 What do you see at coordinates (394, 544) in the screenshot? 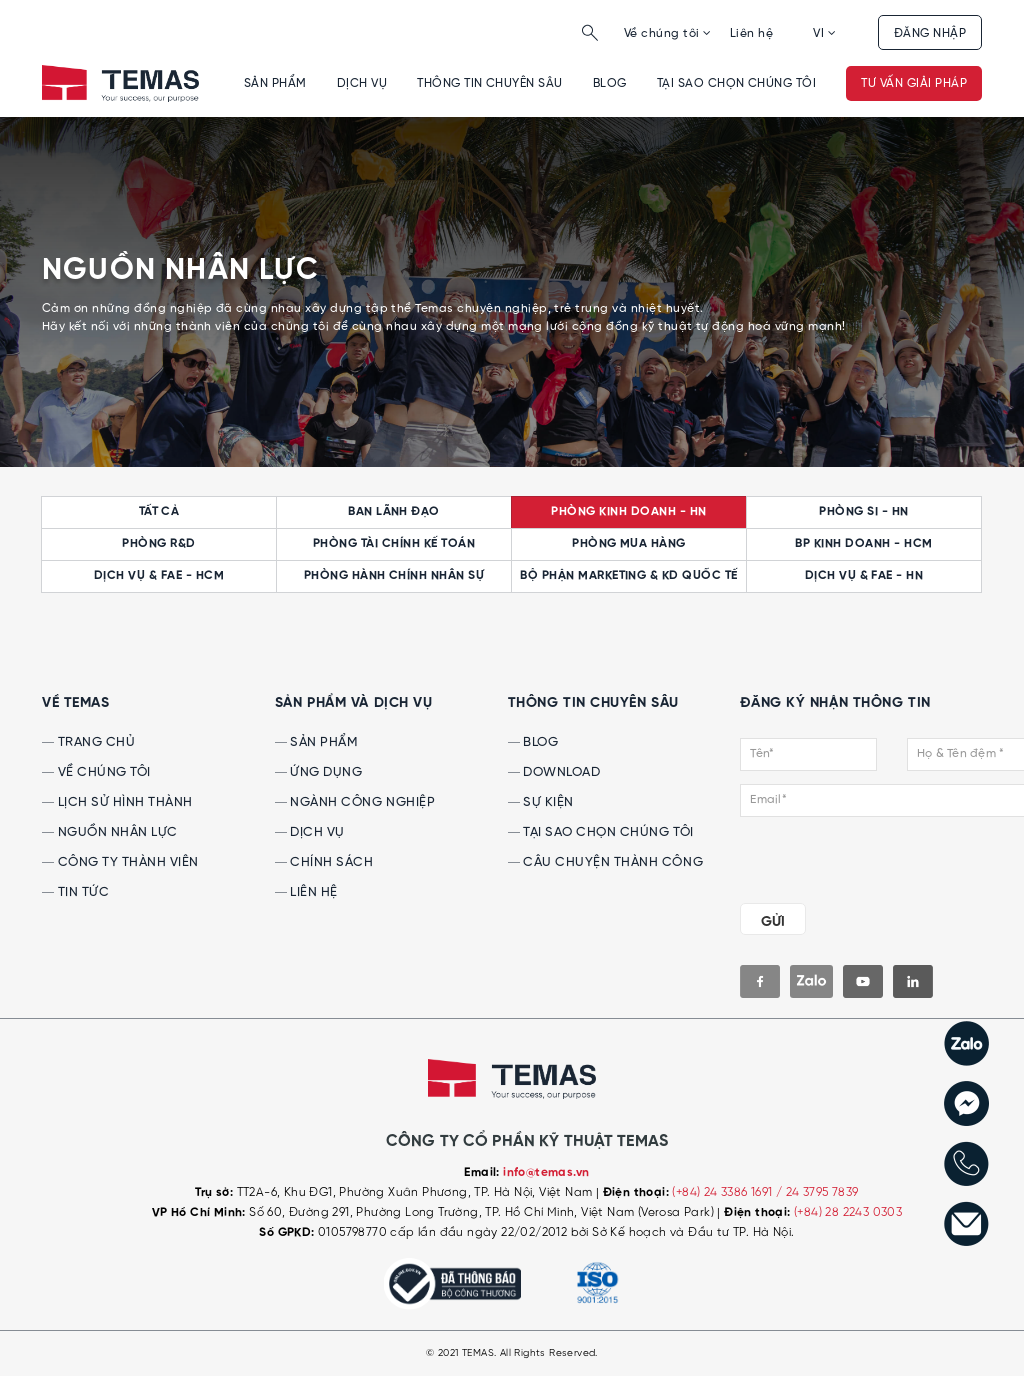
I see `Phòng Tài chính kế toán` at bounding box center [394, 544].